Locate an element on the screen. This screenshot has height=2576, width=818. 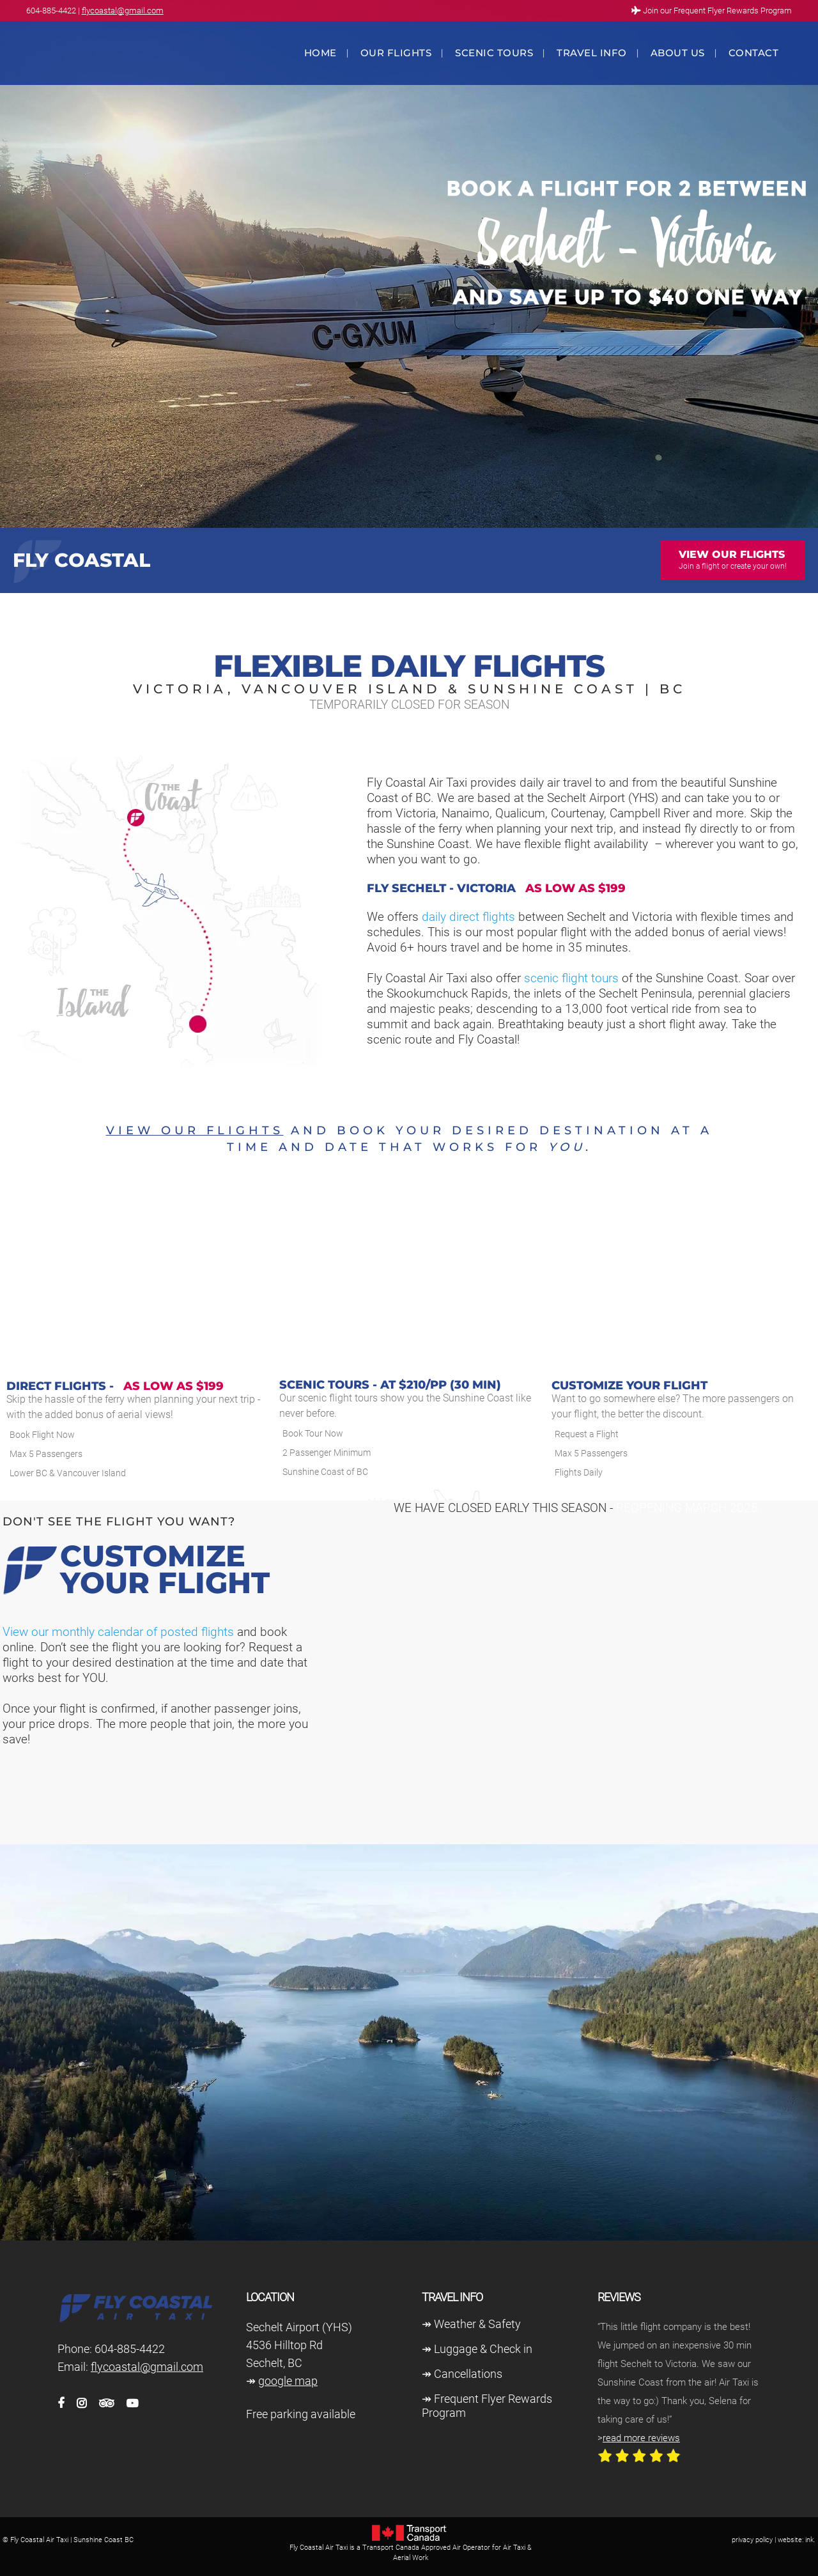
scenic flight tours is located at coordinates (570, 978).